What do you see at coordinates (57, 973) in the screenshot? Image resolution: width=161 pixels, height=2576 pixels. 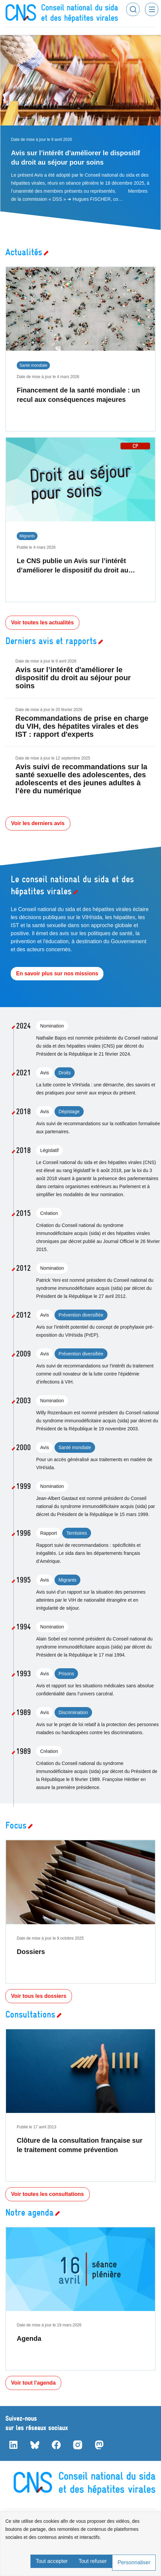 I see `En savoir plus sur nos missions` at bounding box center [57, 973].